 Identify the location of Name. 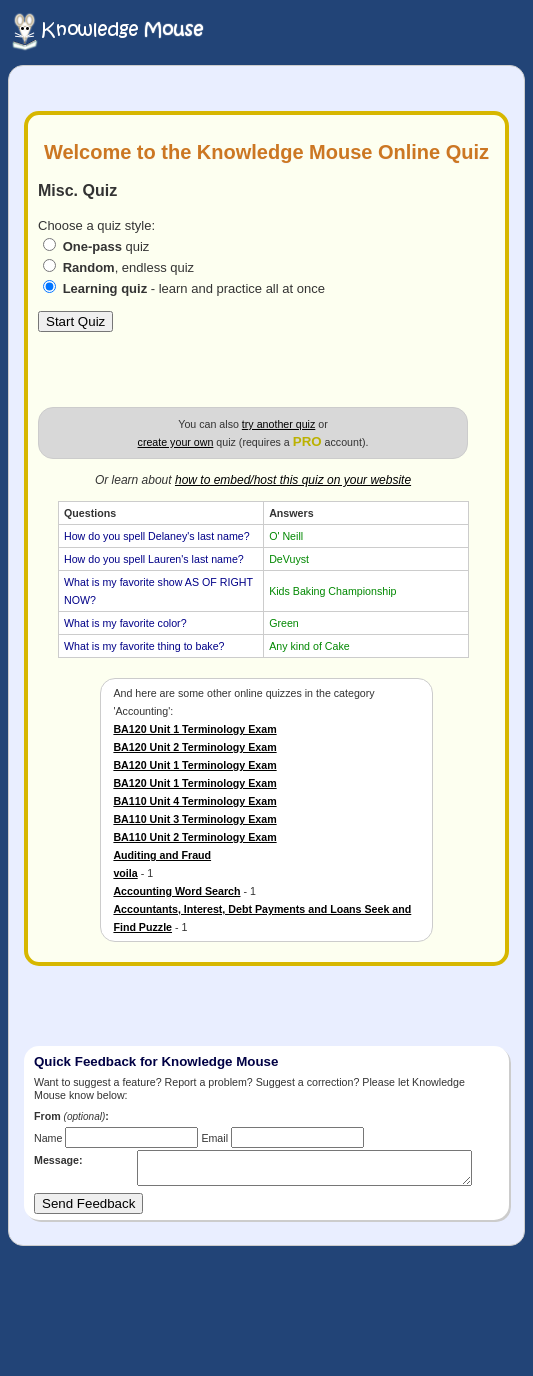
(48, 1138).